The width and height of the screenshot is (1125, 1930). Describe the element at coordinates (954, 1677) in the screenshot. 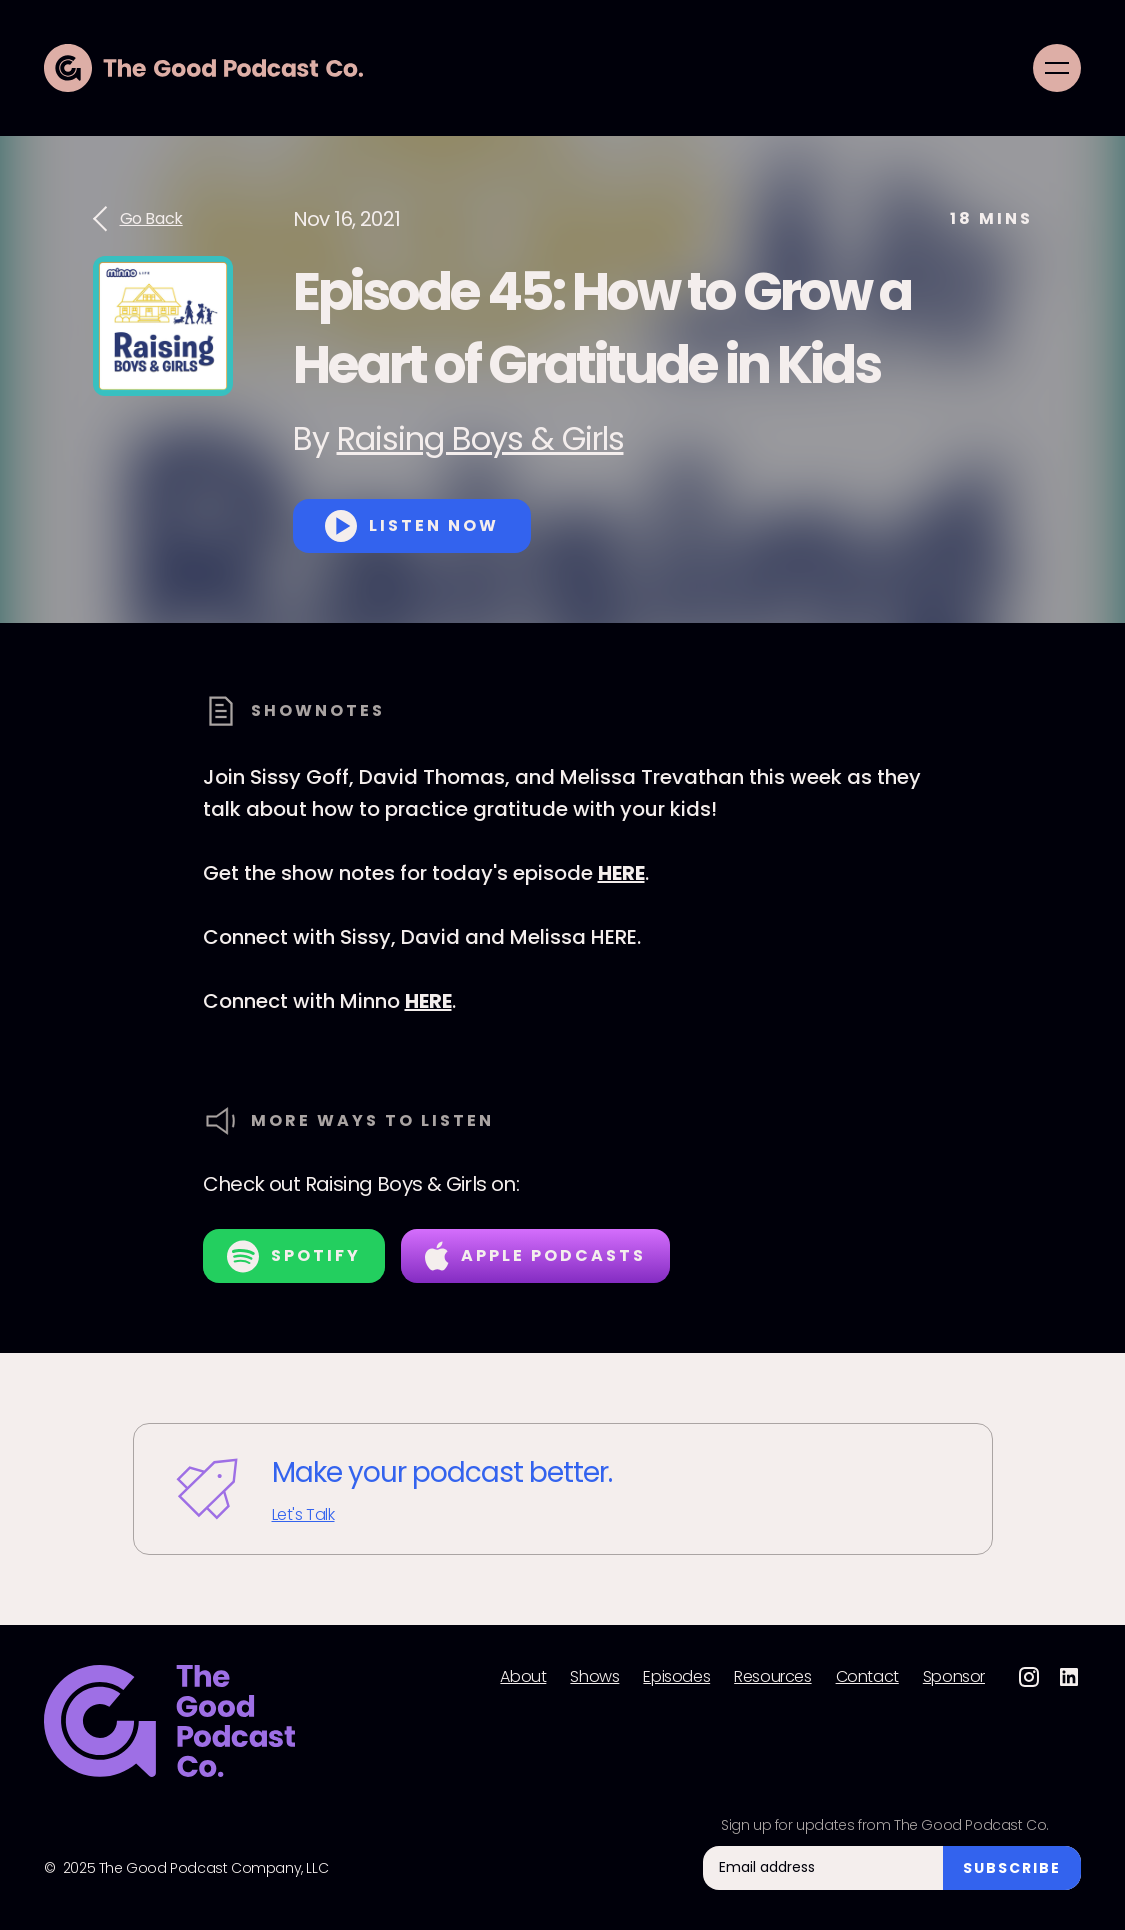

I see `Sponsor` at that location.